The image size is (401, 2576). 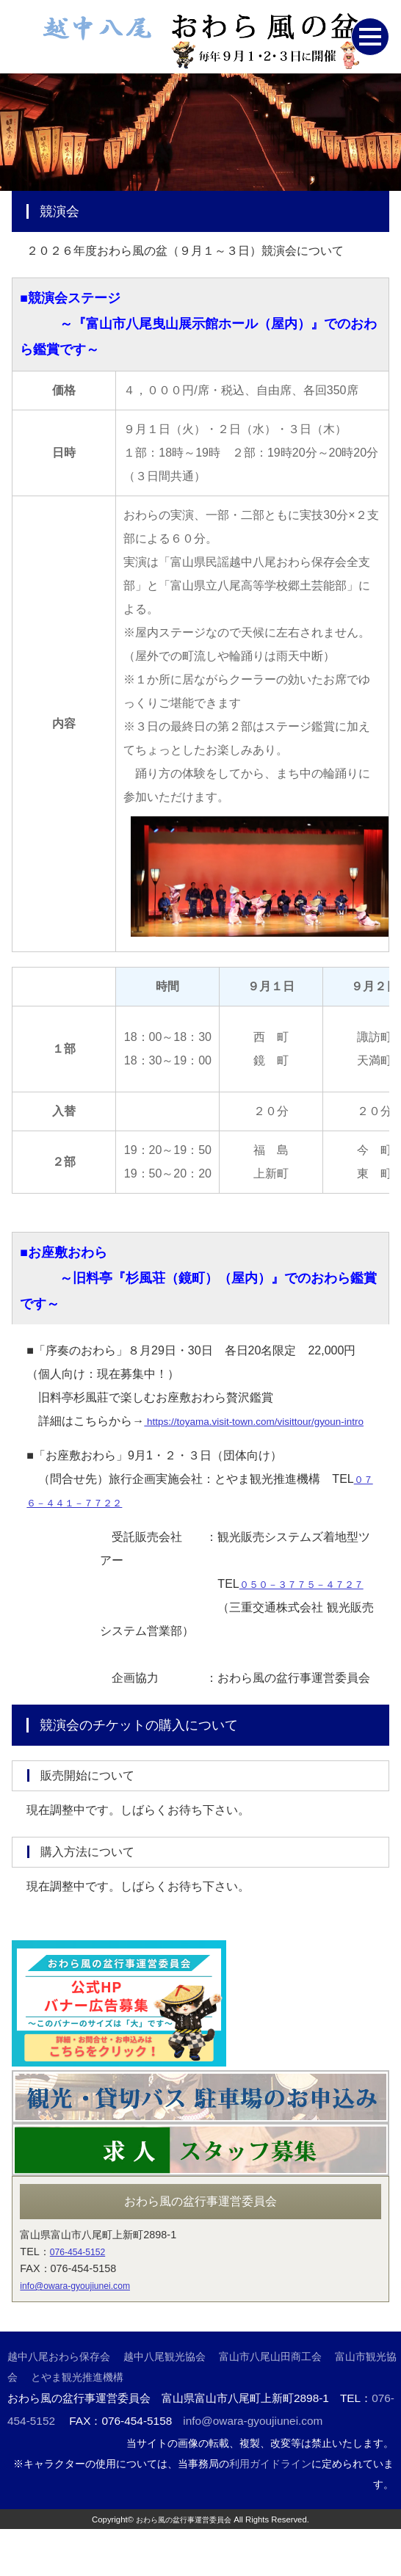 I want to click on 利用ガイドライン, so click(x=270, y=2511).